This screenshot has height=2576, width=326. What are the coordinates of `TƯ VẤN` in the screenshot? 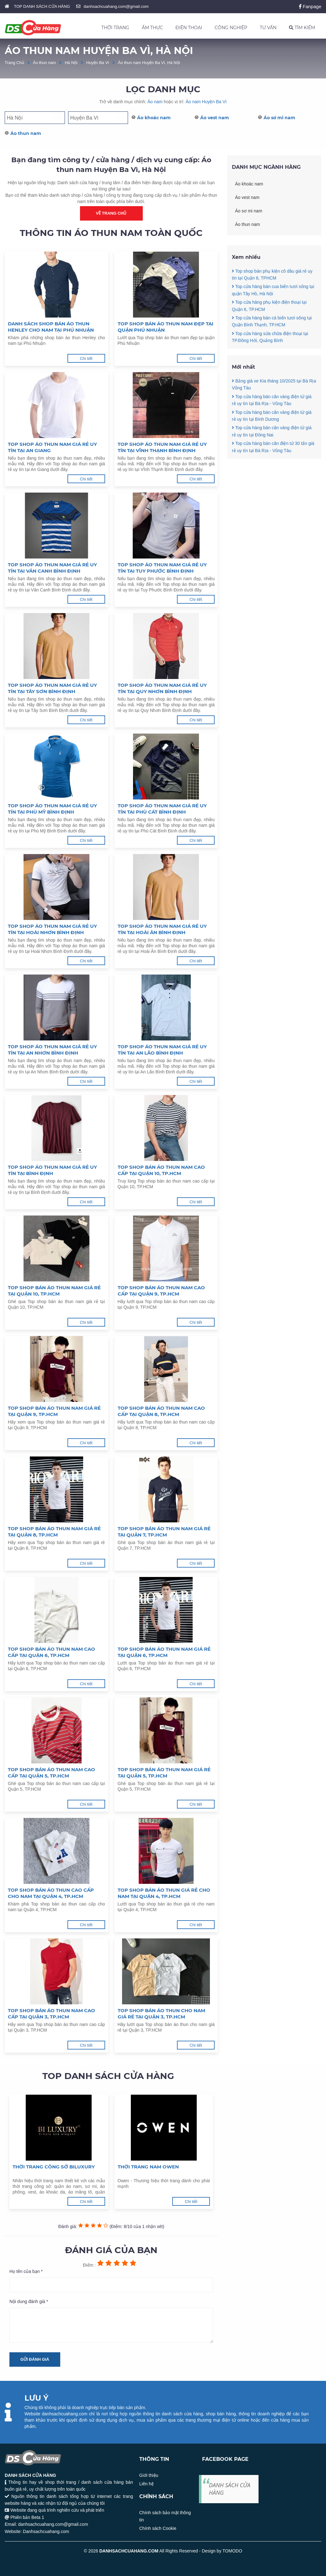 It's located at (268, 27).